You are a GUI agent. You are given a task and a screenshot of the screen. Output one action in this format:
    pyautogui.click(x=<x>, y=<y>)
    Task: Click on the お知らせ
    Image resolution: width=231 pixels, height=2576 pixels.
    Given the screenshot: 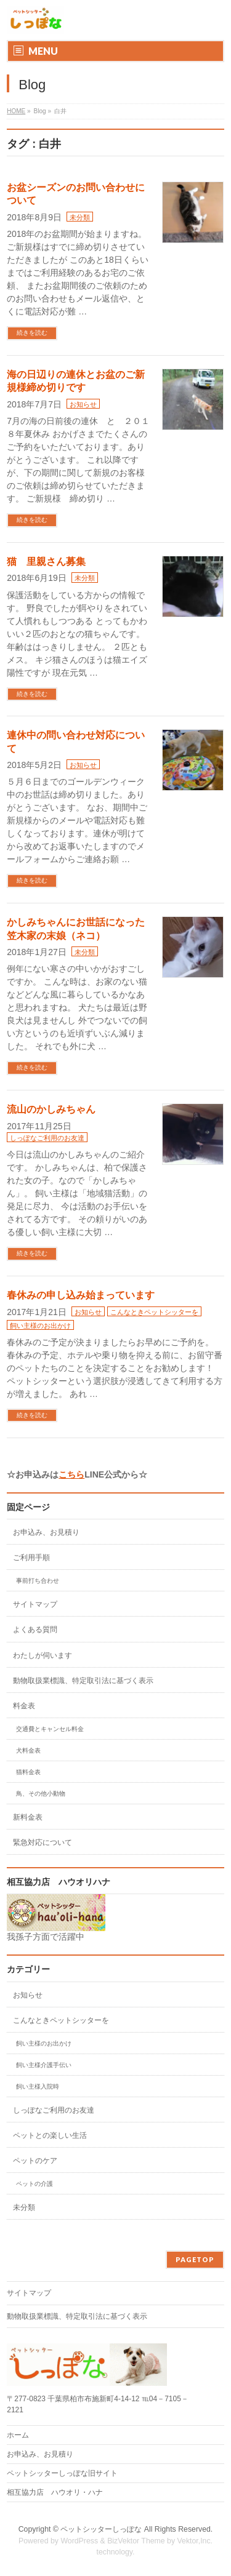 What is the action you would take?
    pyautogui.click(x=83, y=404)
    